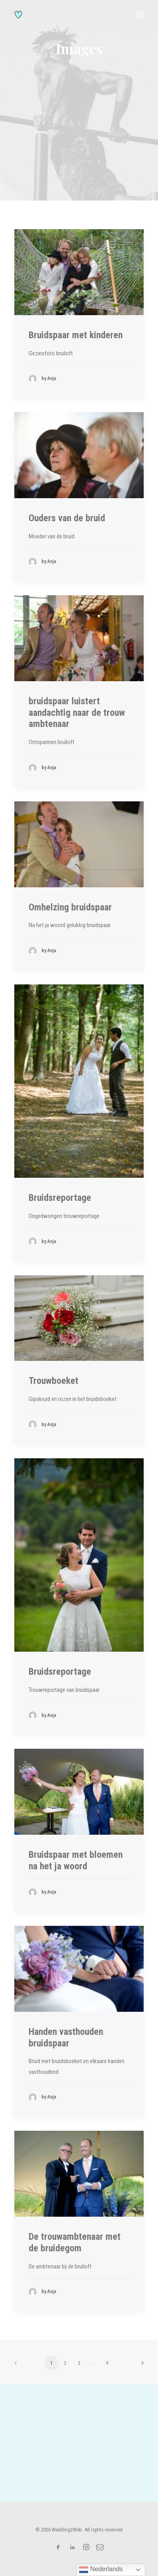 The image size is (158, 2576). Describe the element at coordinates (67, 518) in the screenshot. I see `Ouders van de bruid` at that location.